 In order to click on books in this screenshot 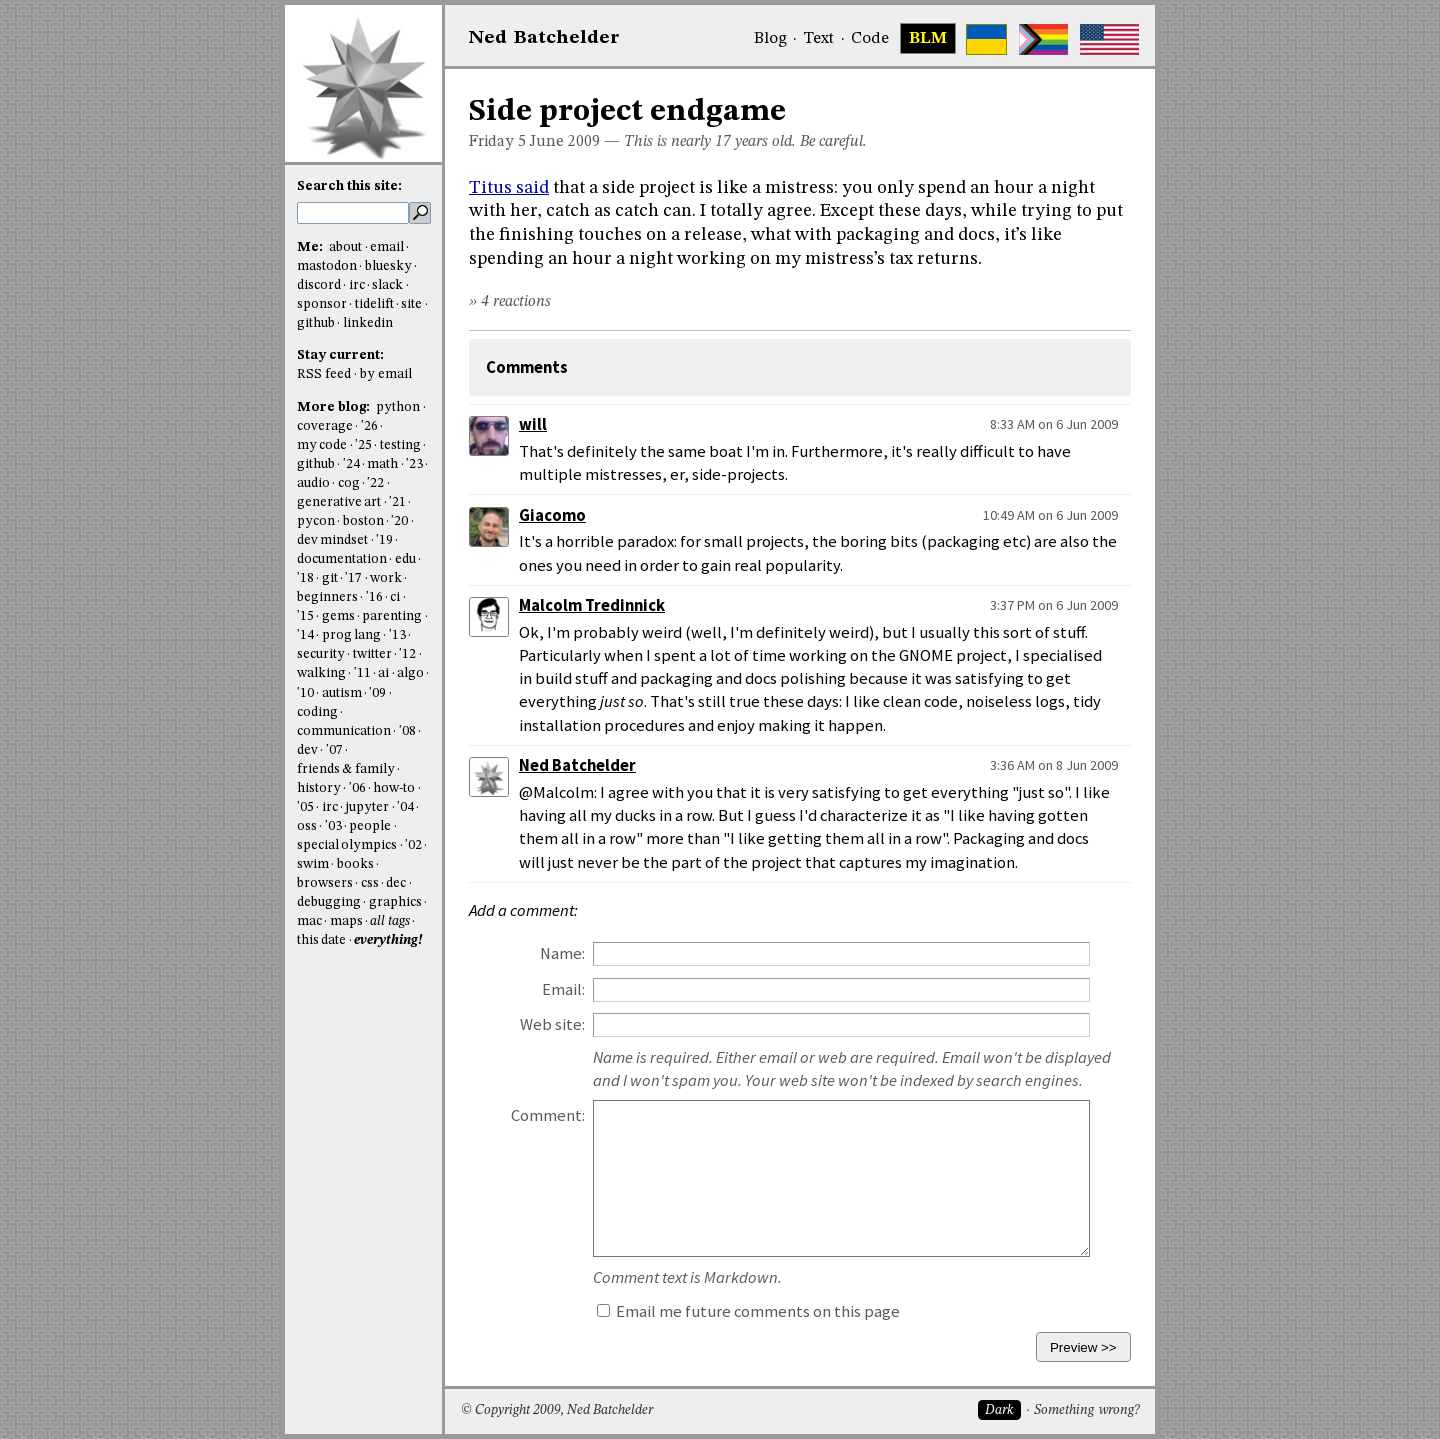, I will do `click(355, 864)`.